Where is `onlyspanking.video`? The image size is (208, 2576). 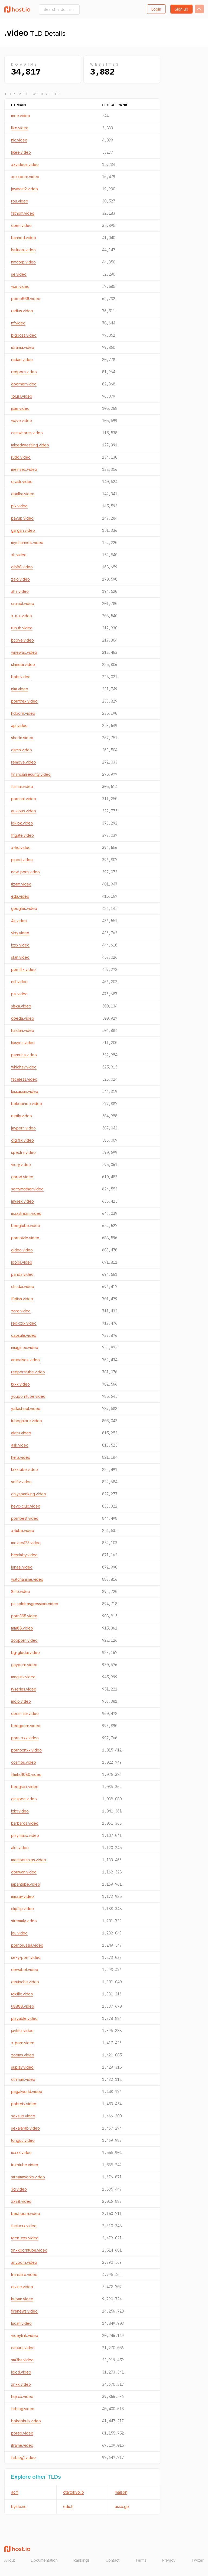 onlyspanking.video is located at coordinates (28, 1494).